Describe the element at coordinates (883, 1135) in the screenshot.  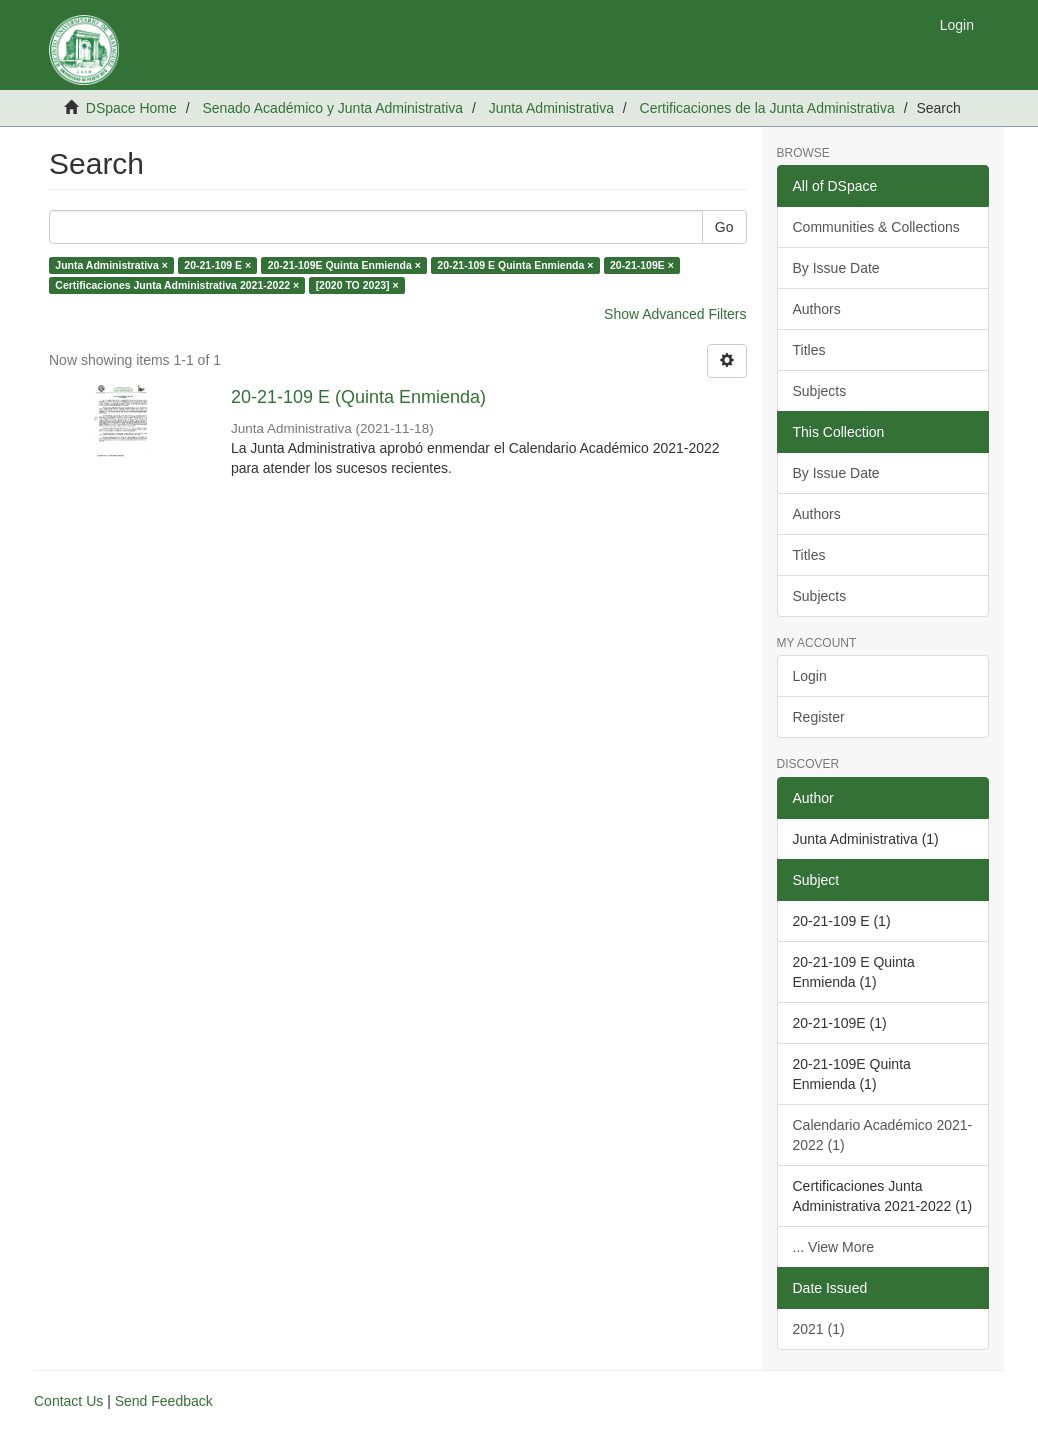
I see `Calendario Académico 2021-2022 (1)` at that location.